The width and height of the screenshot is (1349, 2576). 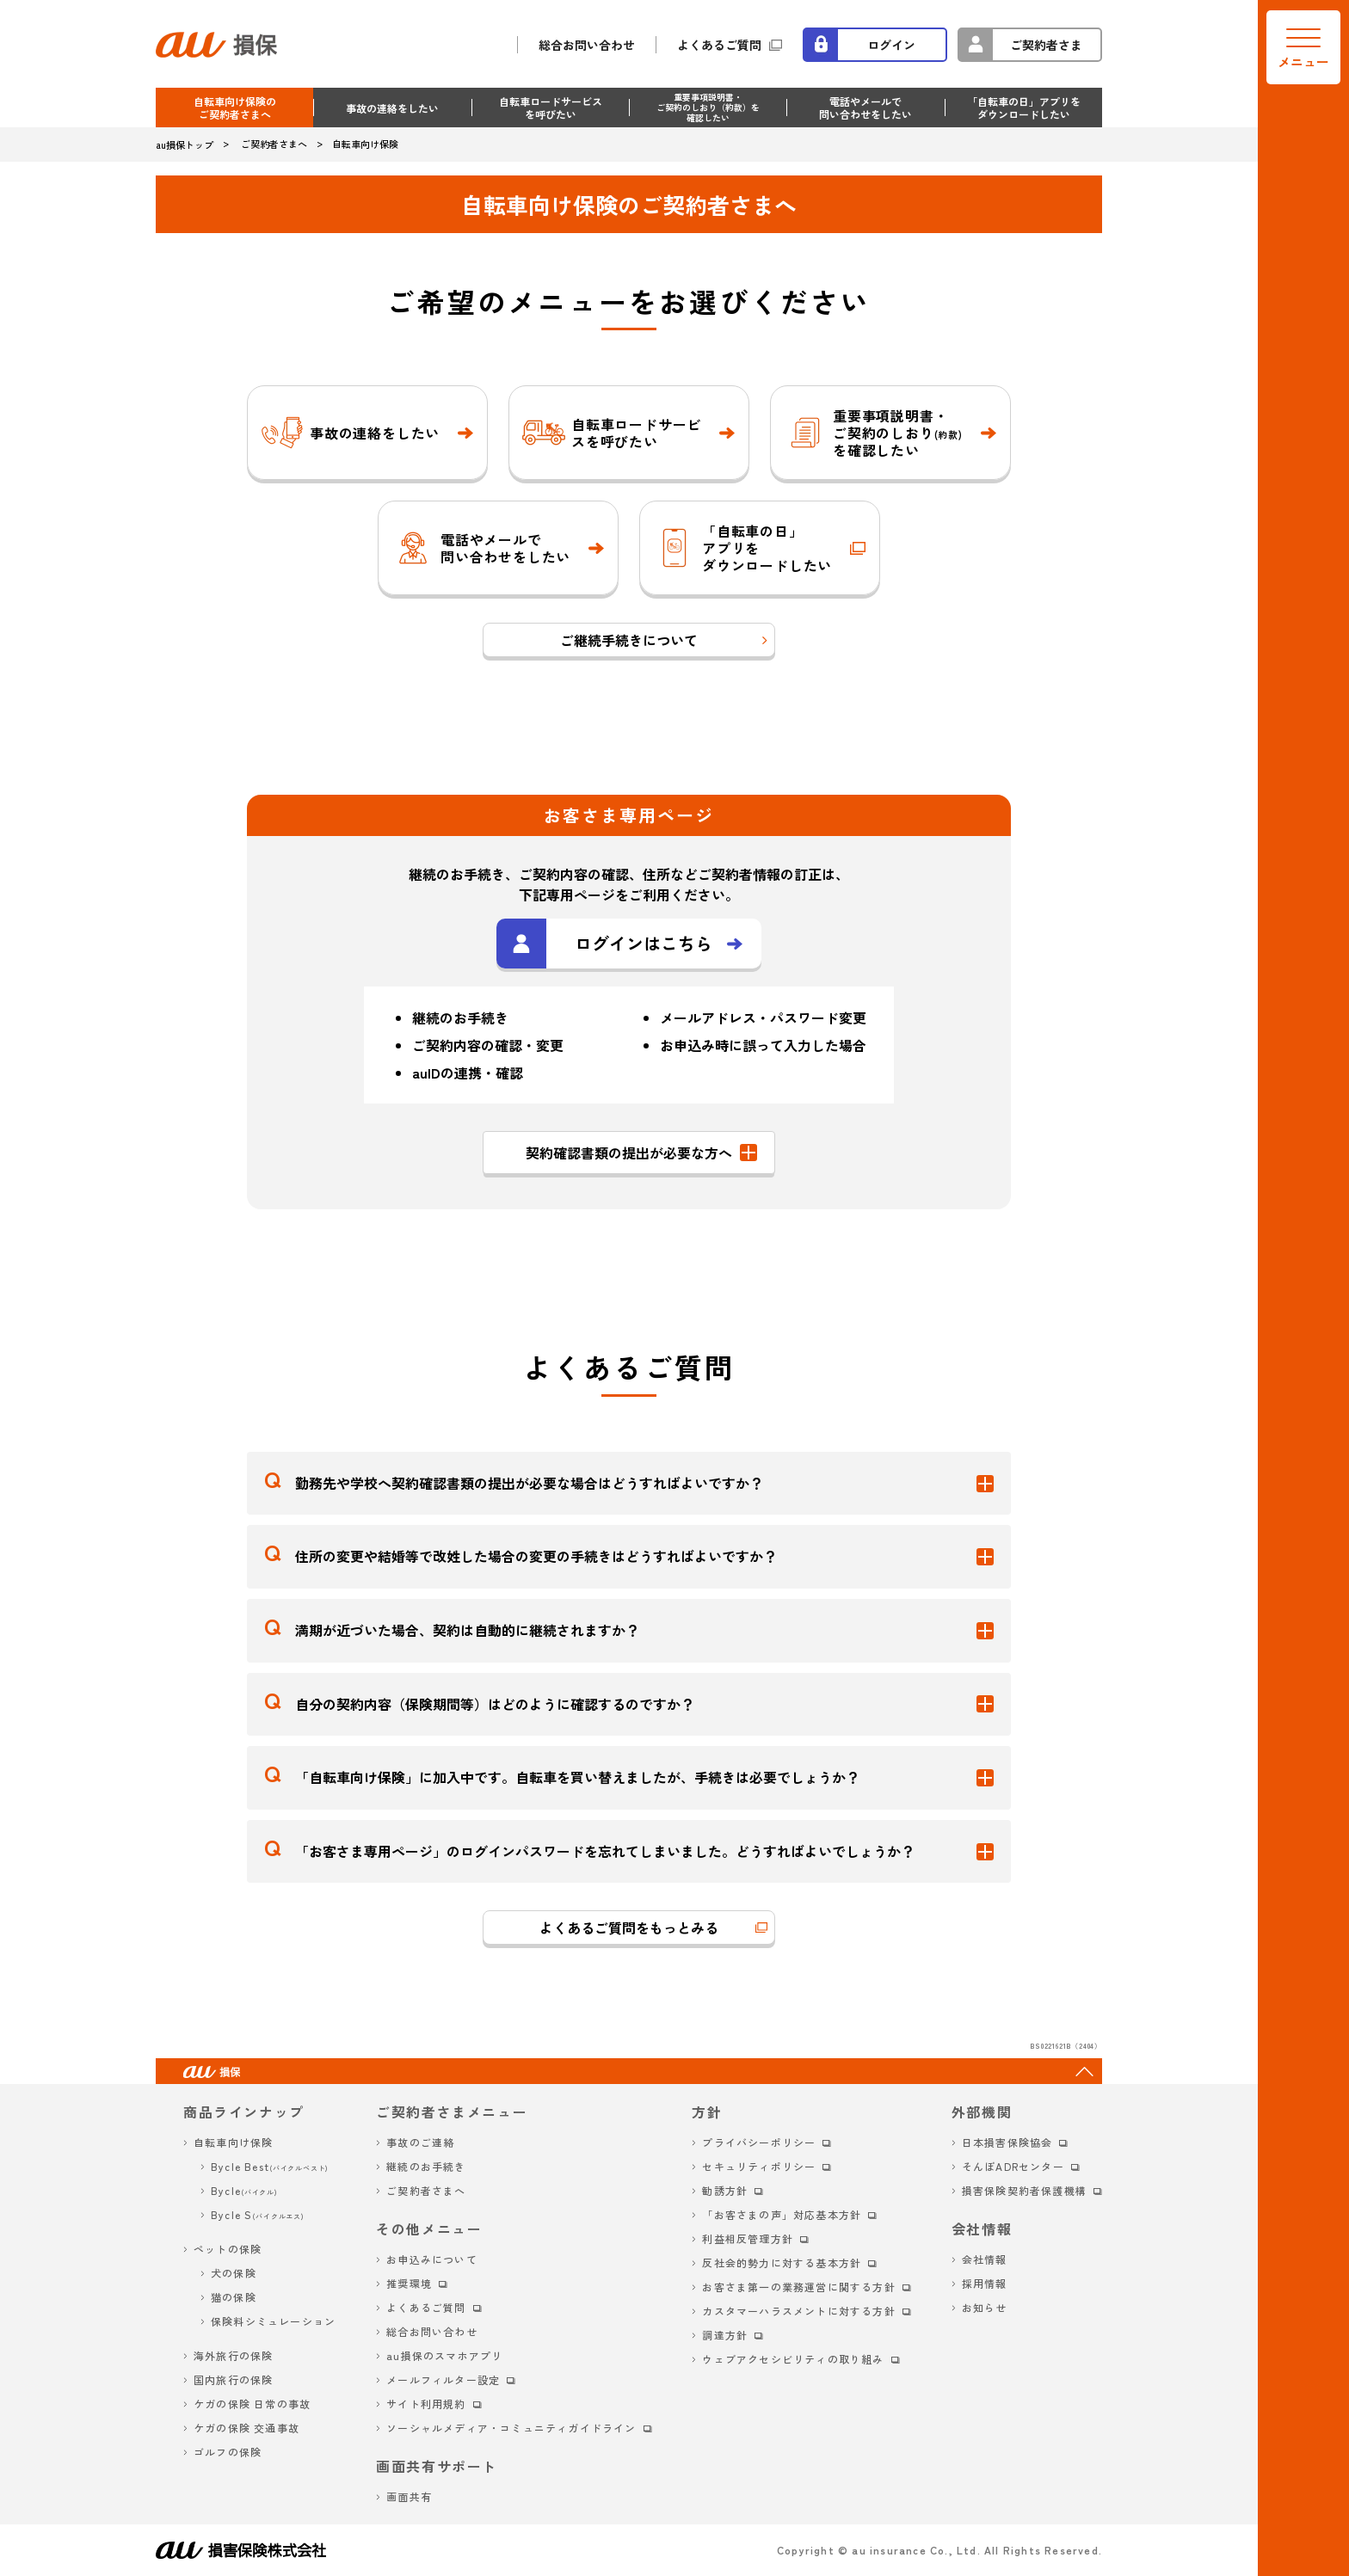 I want to click on ペットの保険, so click(x=228, y=2248).